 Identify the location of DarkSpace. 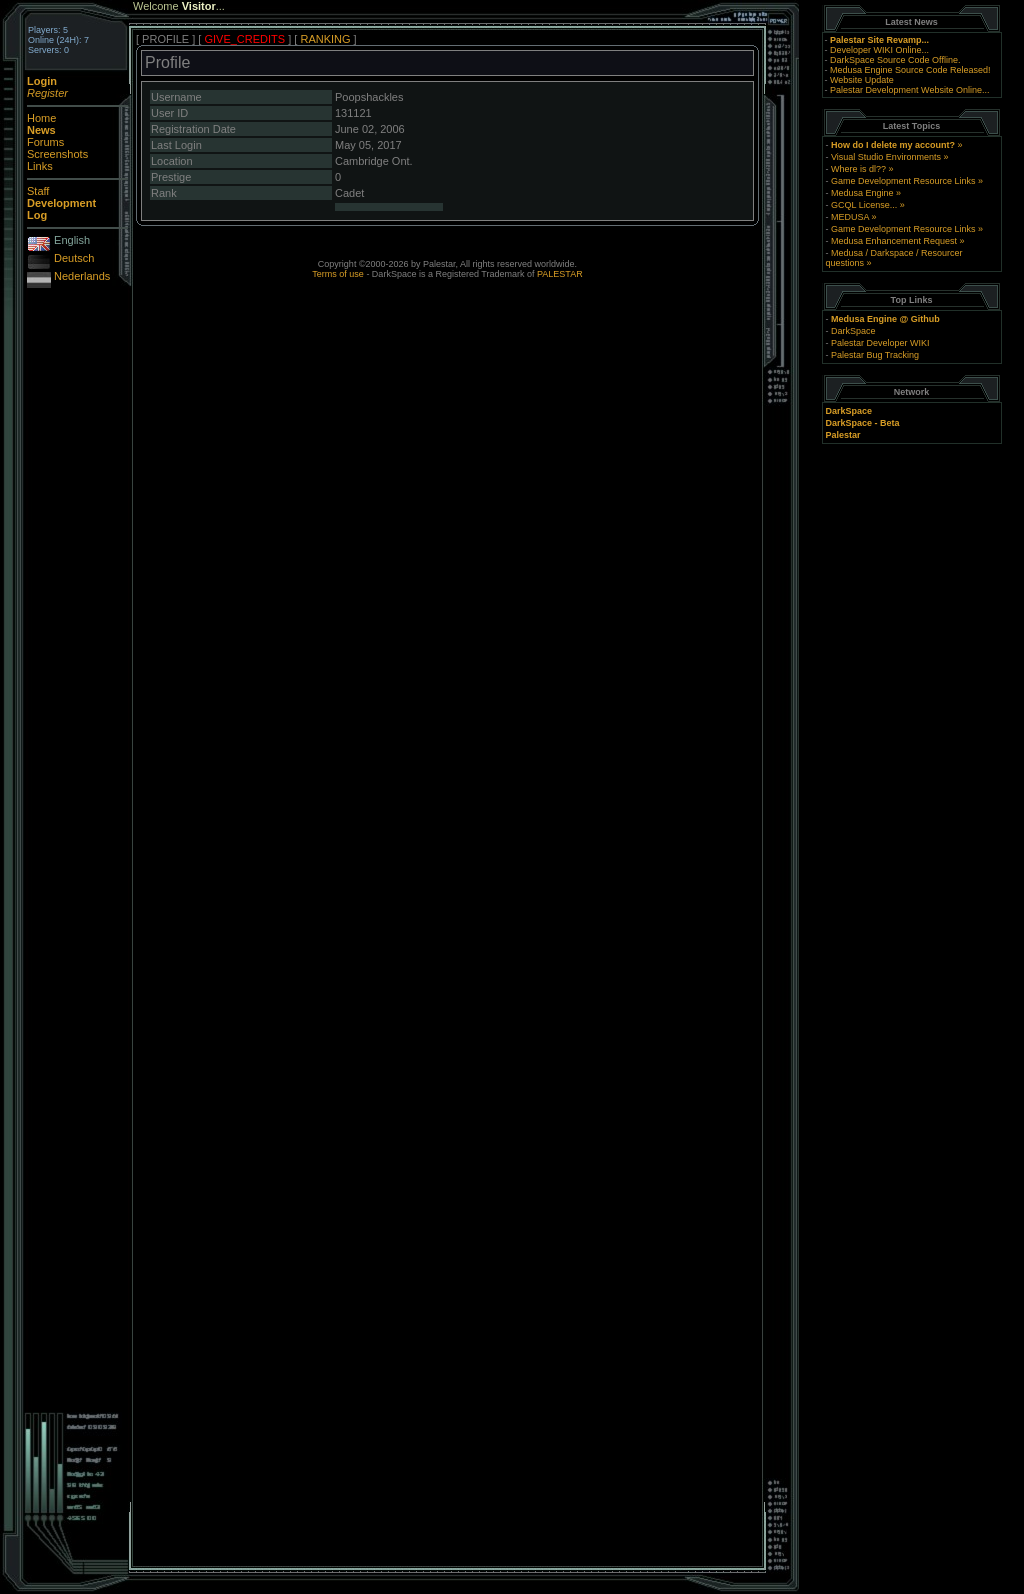
(853, 331).